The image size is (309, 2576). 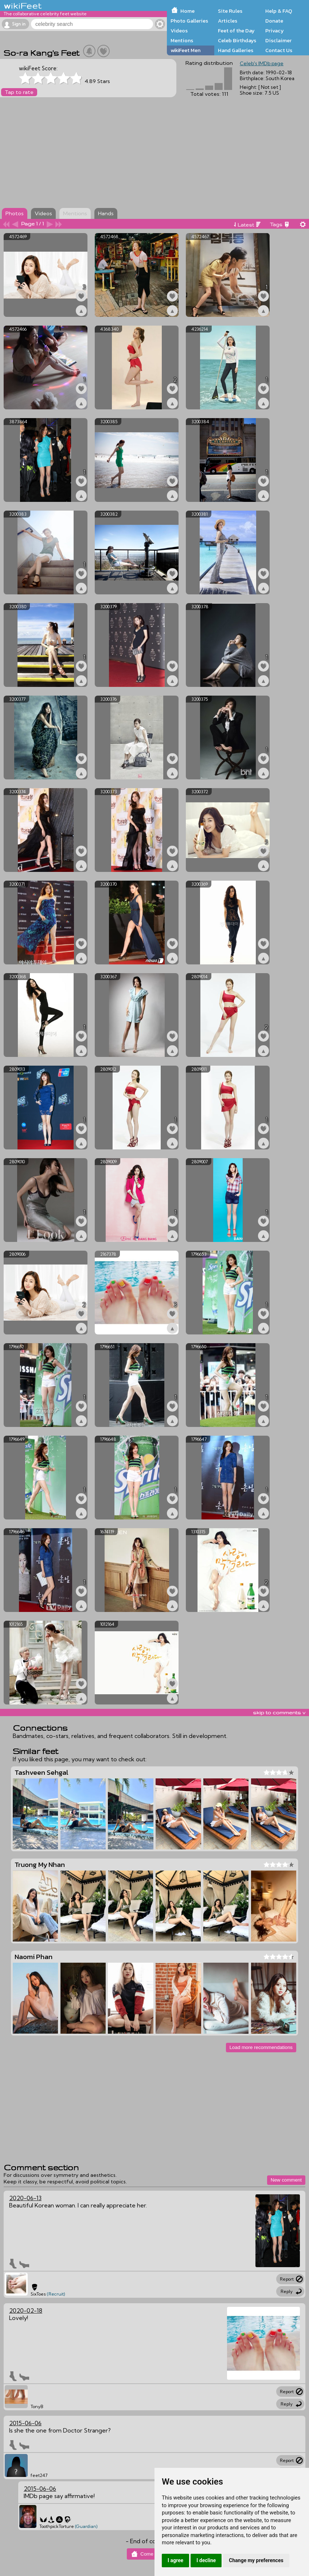 What do you see at coordinates (261, 2047) in the screenshot?
I see `Load more recommendations` at bounding box center [261, 2047].